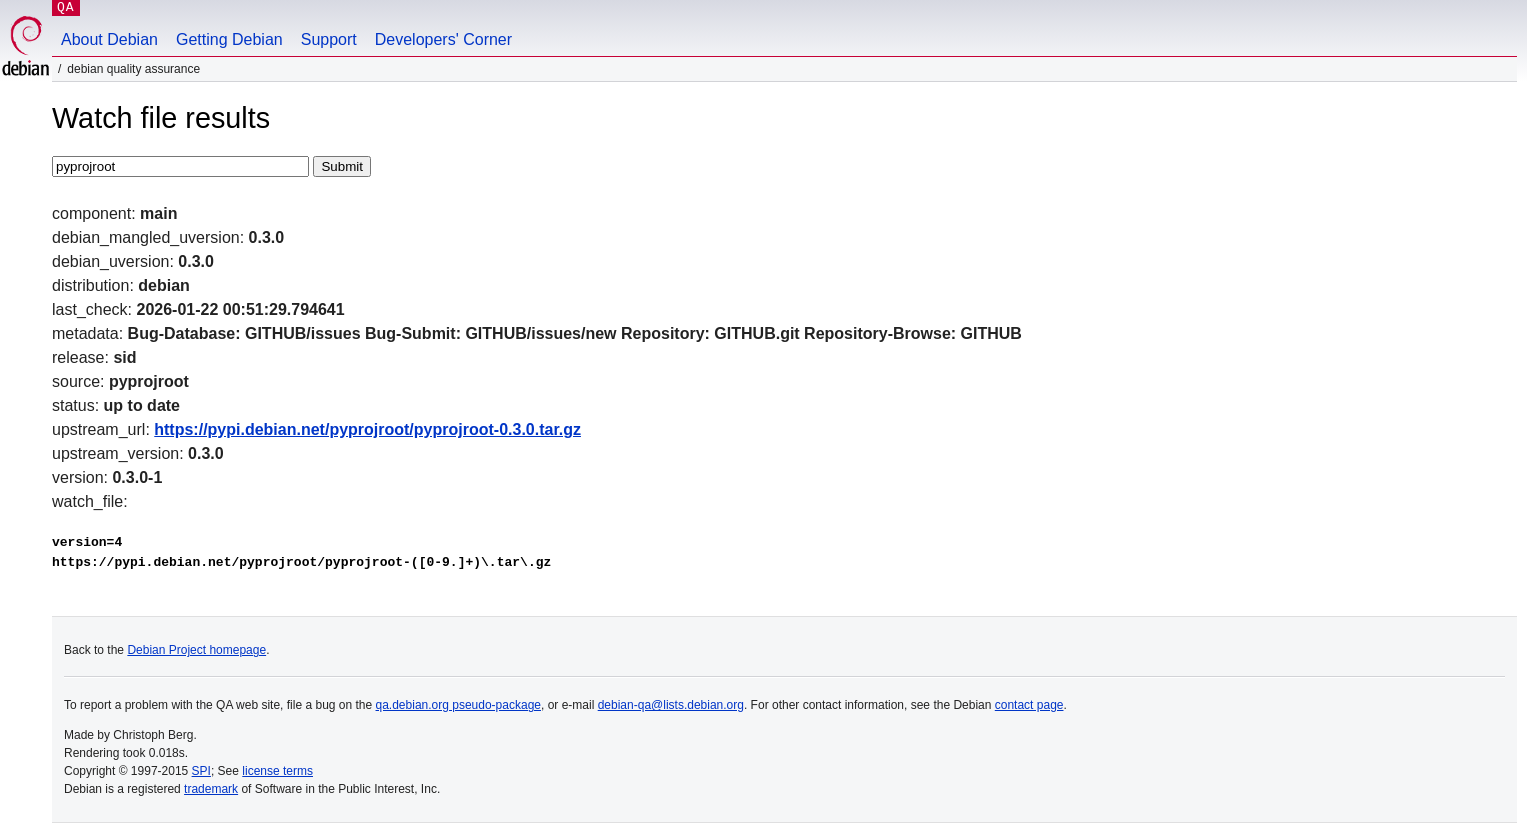  What do you see at coordinates (211, 789) in the screenshot?
I see `trademark` at bounding box center [211, 789].